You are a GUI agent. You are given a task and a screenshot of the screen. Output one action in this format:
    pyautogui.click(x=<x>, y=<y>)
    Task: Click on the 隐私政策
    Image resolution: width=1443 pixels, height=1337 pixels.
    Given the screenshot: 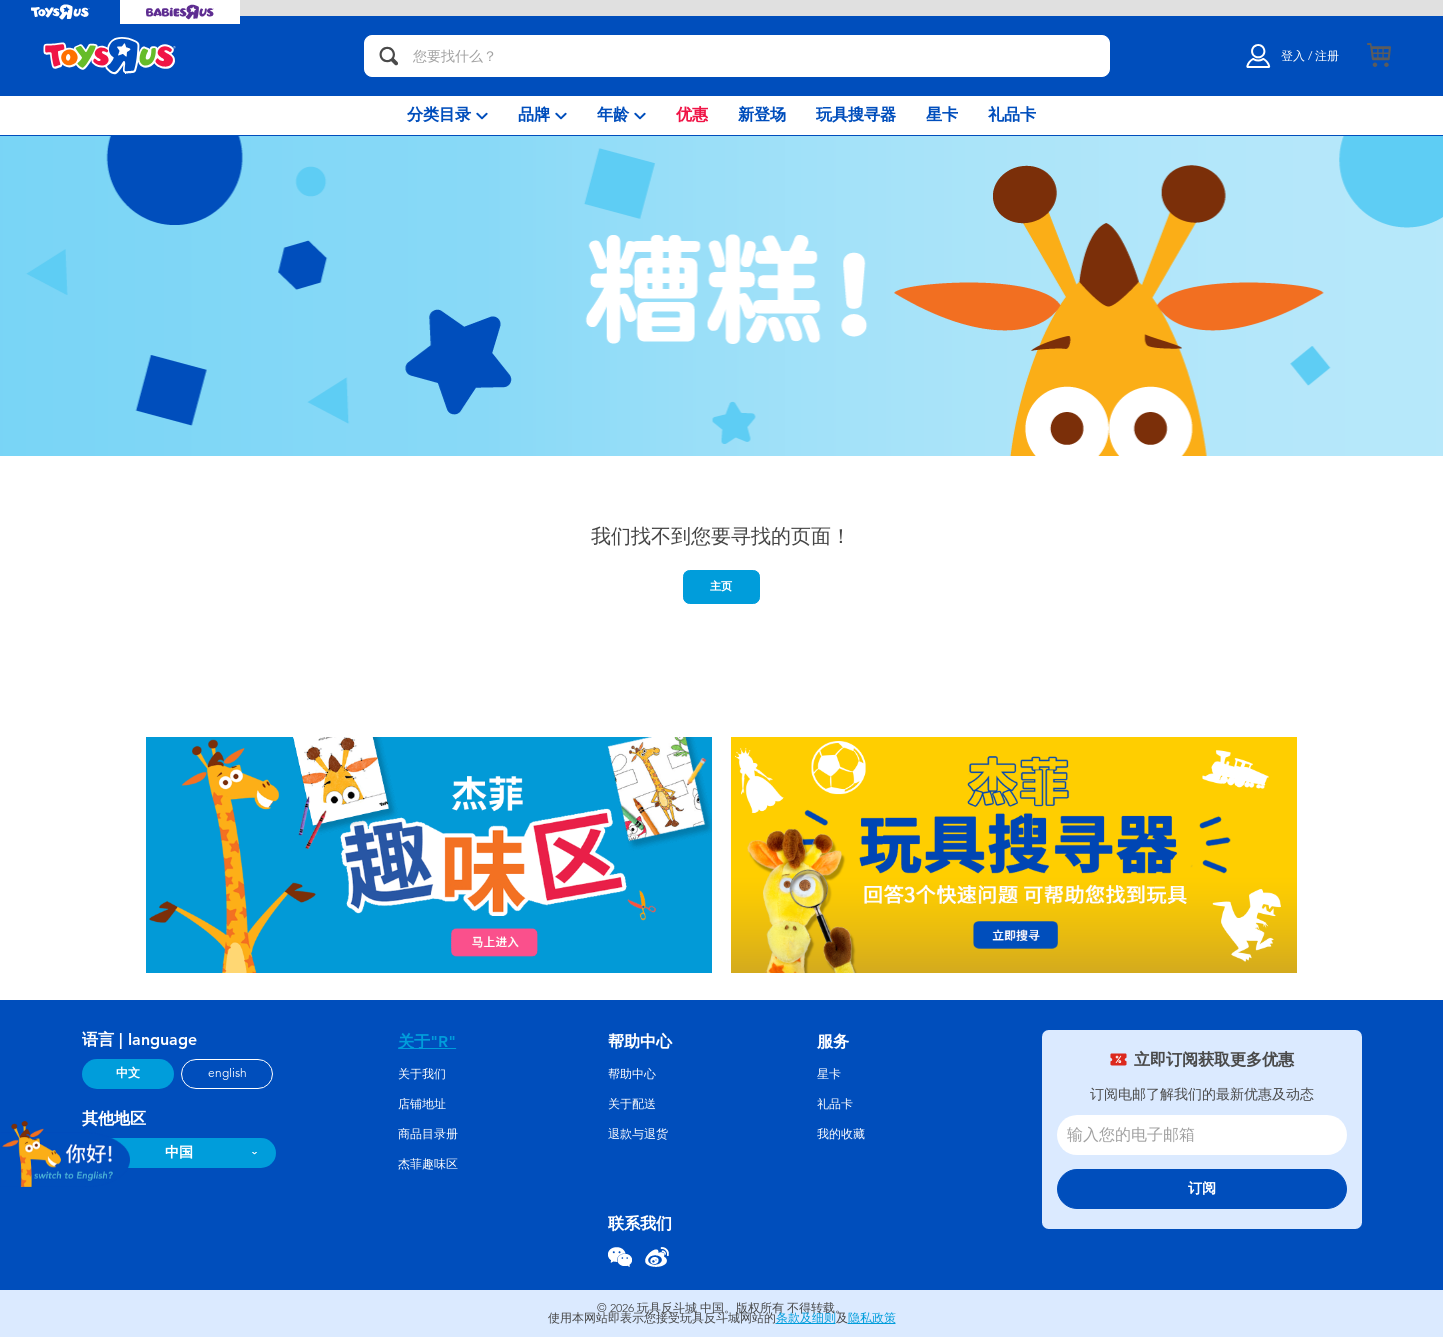 What is the action you would take?
    pyautogui.click(x=872, y=1318)
    